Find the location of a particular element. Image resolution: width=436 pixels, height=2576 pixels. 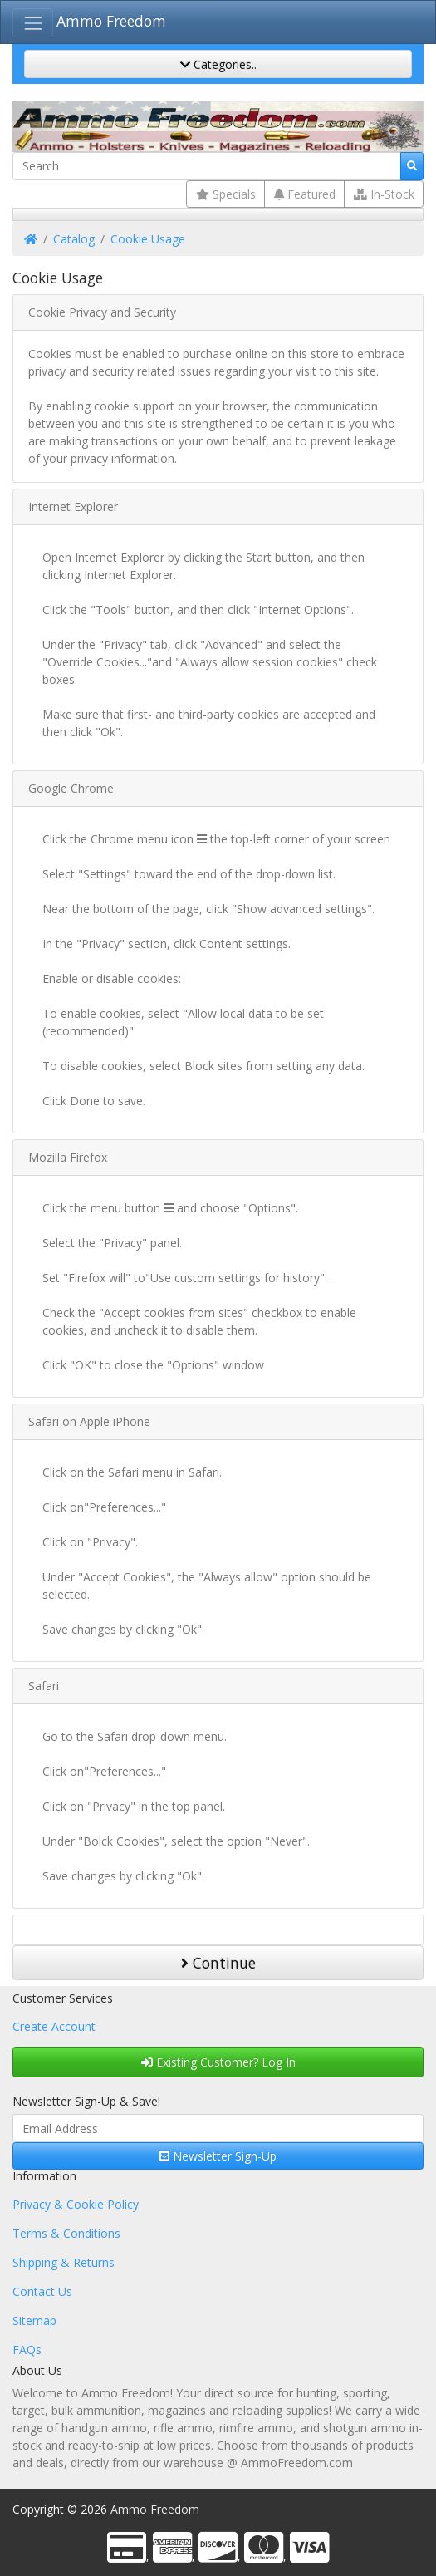

Specials is located at coordinates (226, 194).